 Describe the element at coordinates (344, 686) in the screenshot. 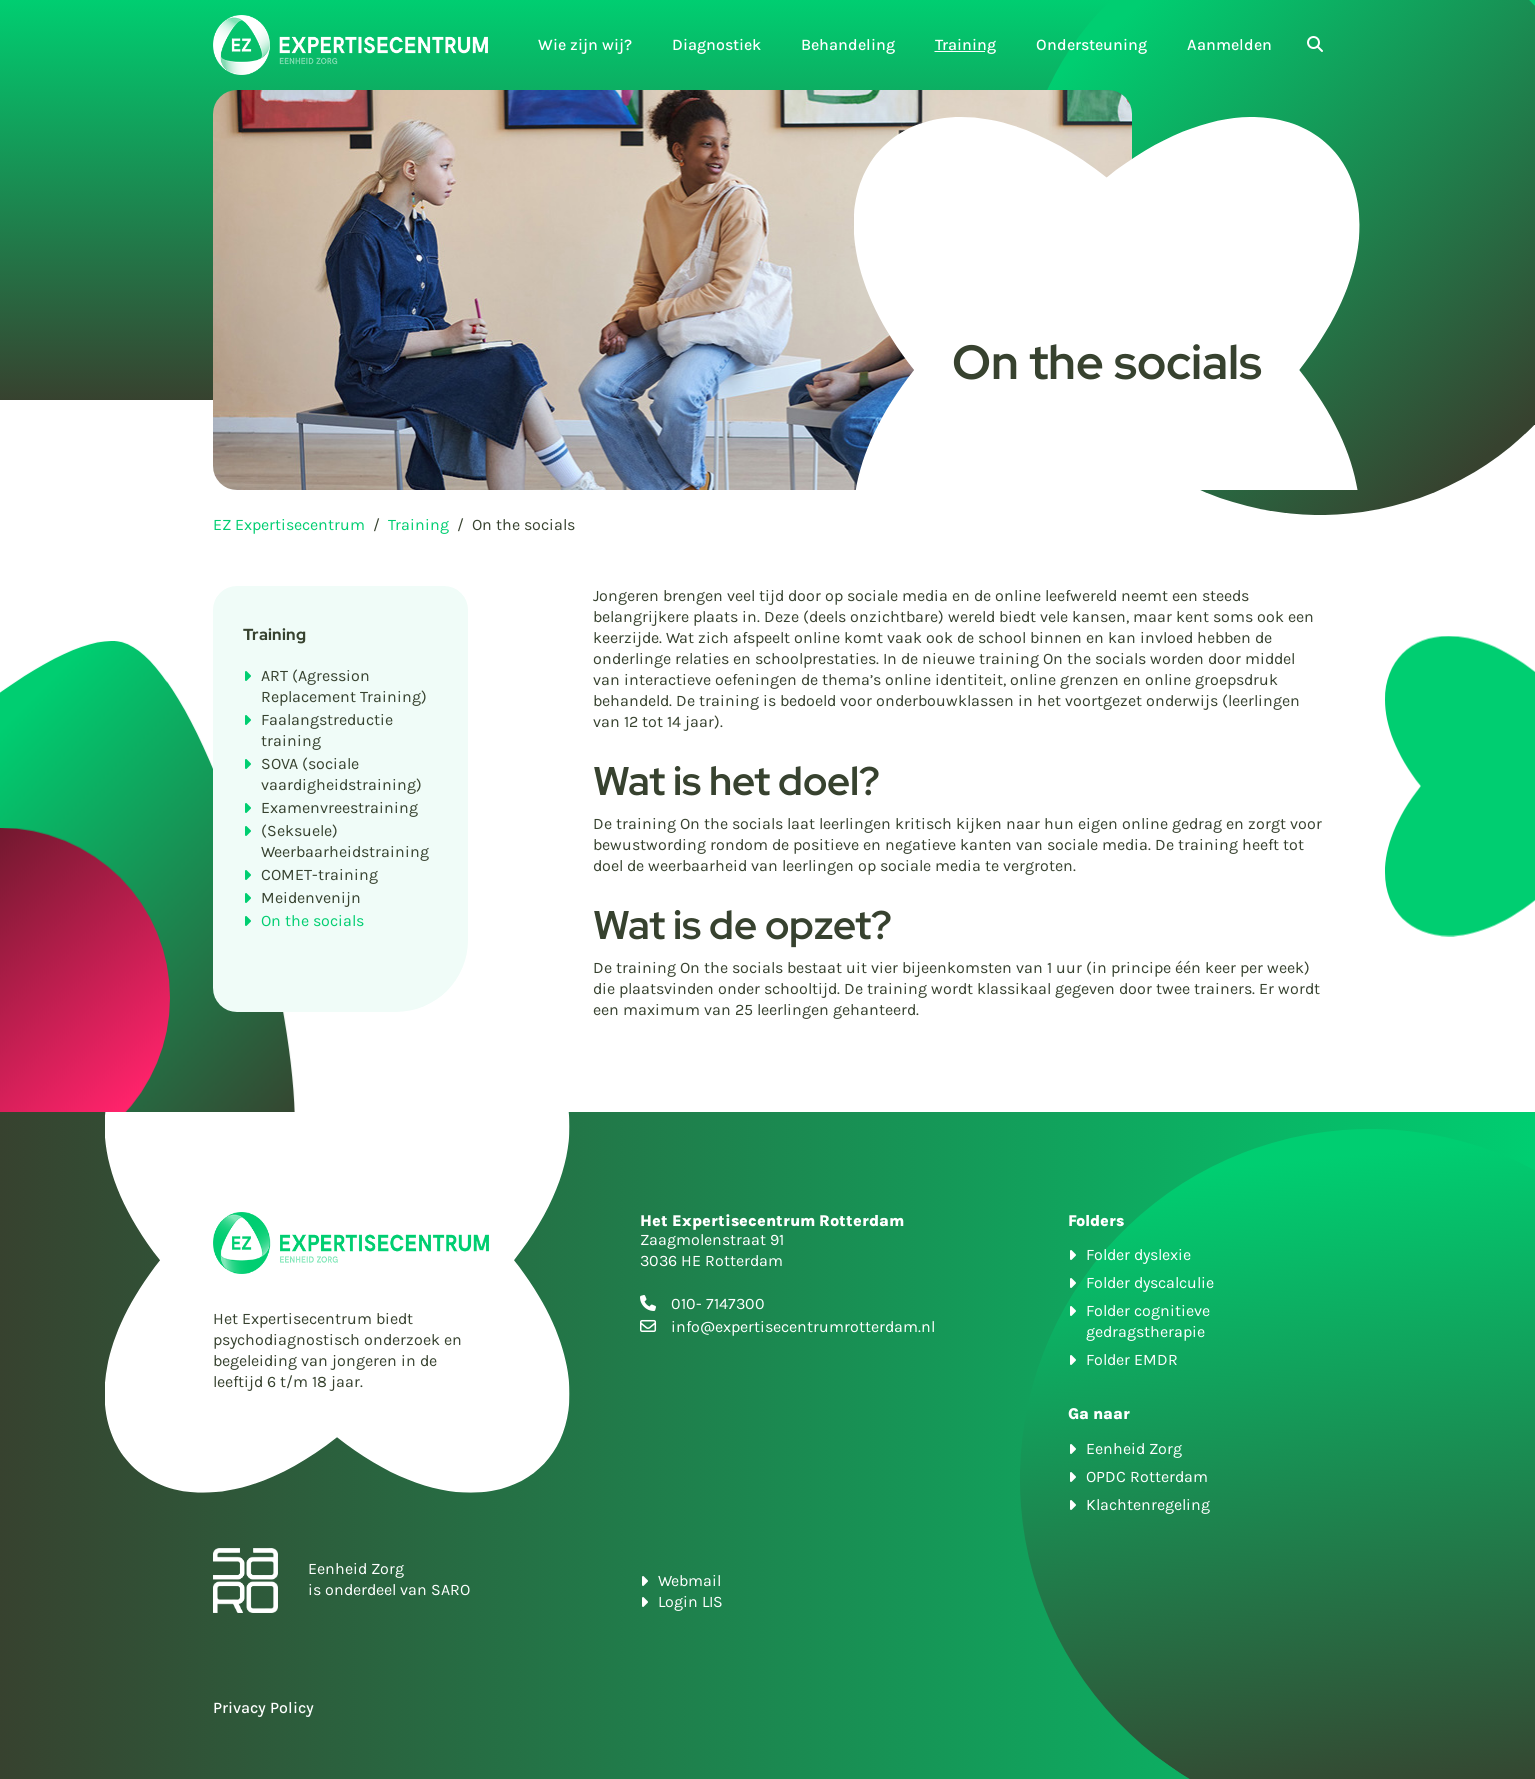

I see `ART (Agression Replacement Training)` at that location.